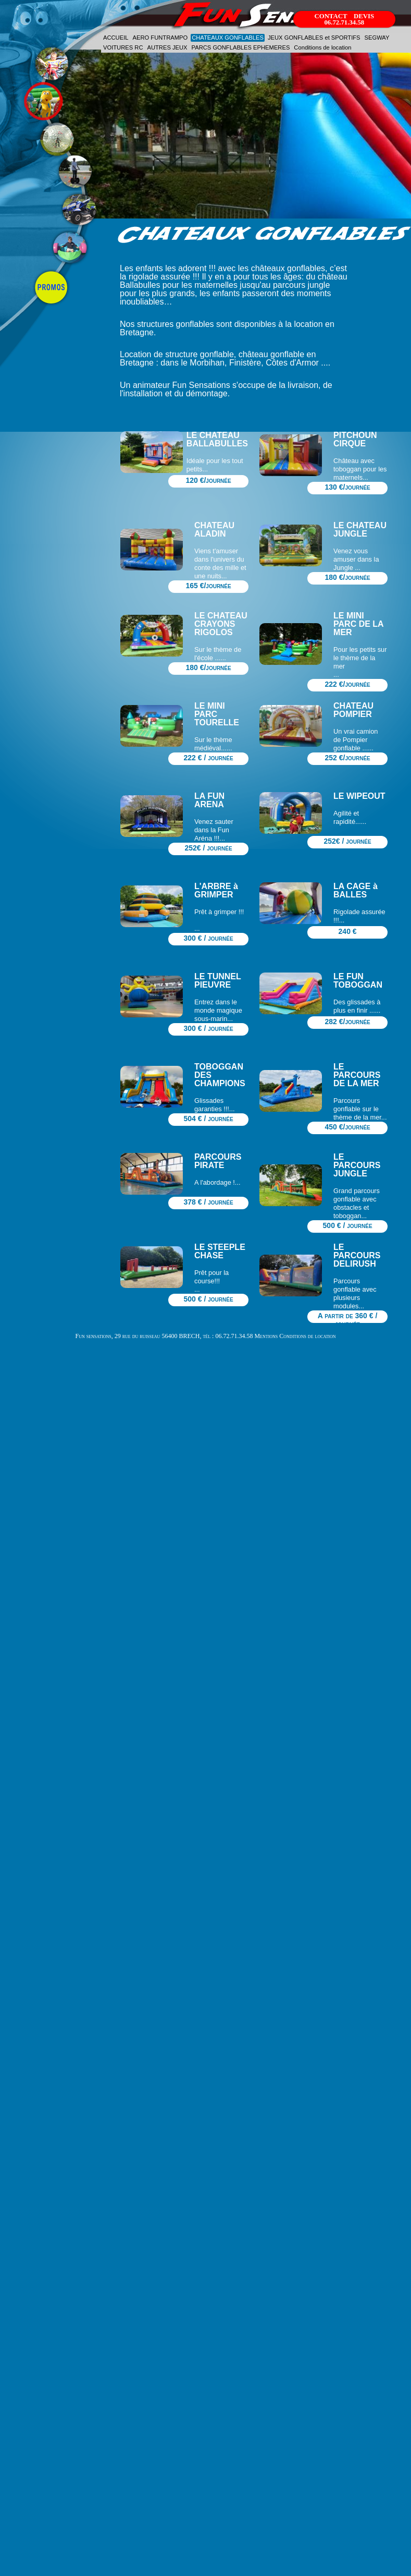 Image resolution: width=411 pixels, height=2576 pixels. What do you see at coordinates (314, 37) in the screenshot?
I see `JEUX GONFLABLES et SPORTIFS` at bounding box center [314, 37].